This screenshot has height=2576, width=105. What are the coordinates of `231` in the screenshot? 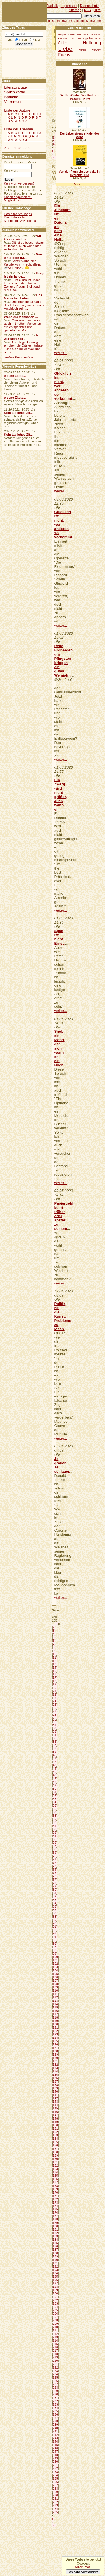 It's located at (55, 2397).